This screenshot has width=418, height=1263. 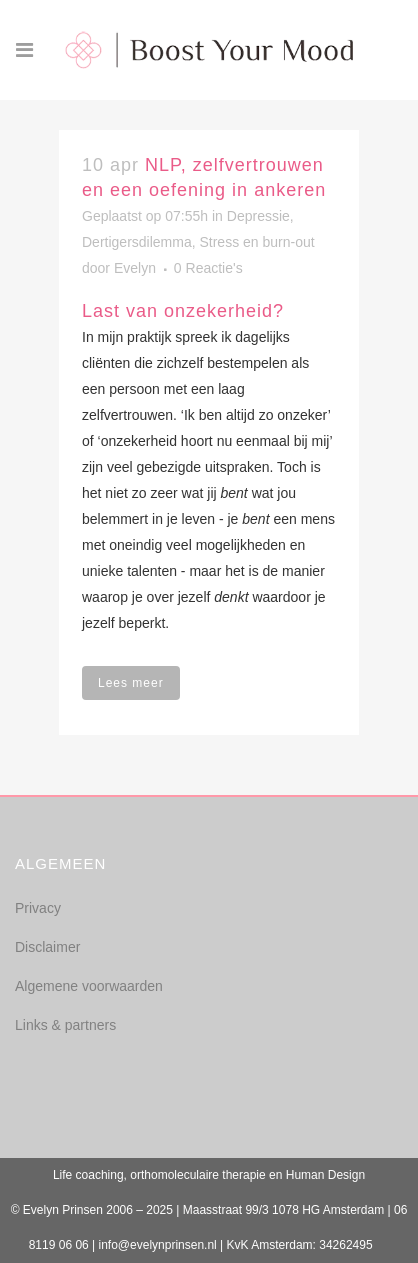 I want to click on Depressie, so click(x=258, y=216).